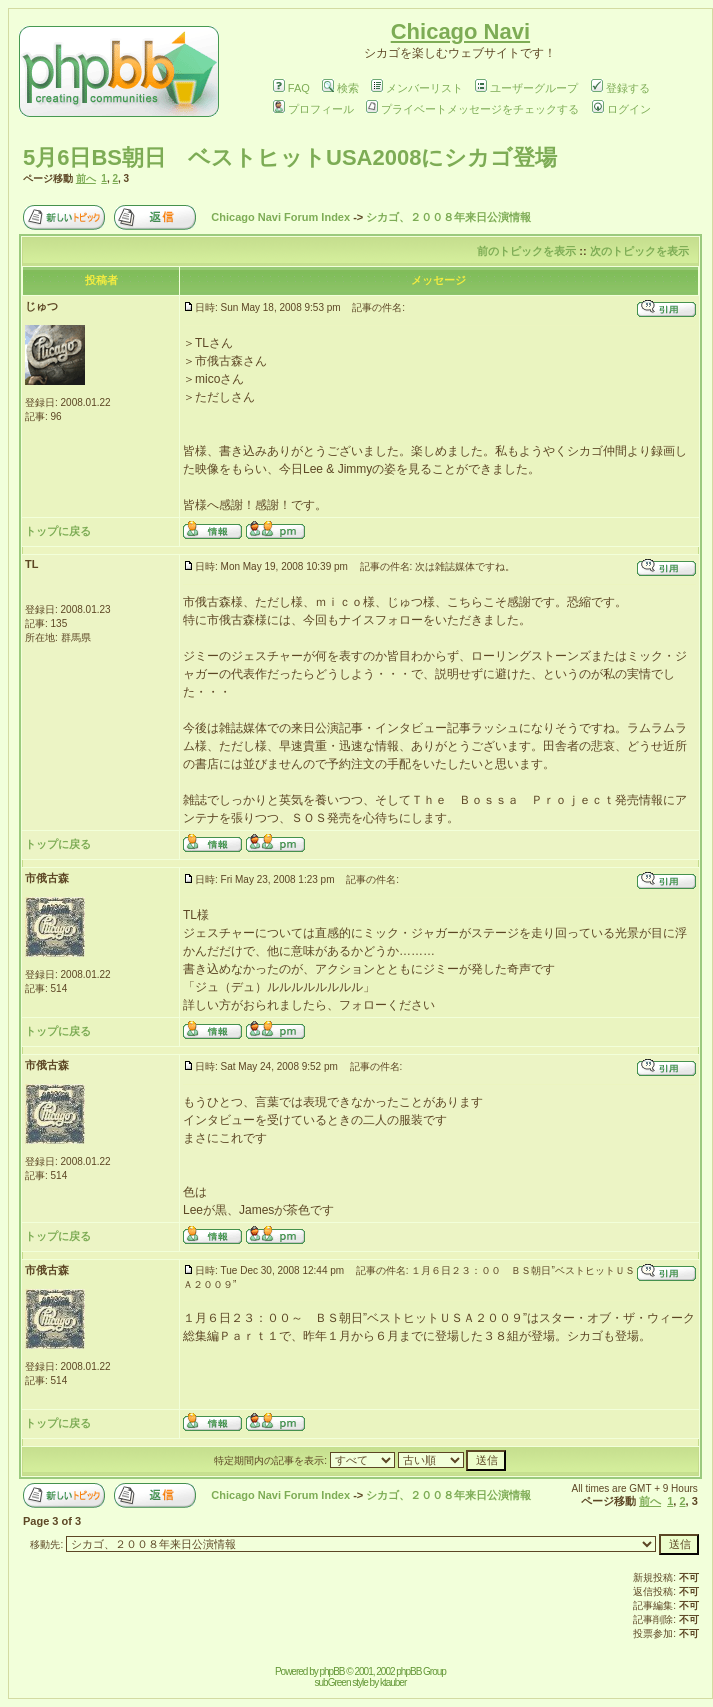 Image resolution: width=713 pixels, height=1707 pixels. I want to click on 次のトピックを表示, so click(639, 251).